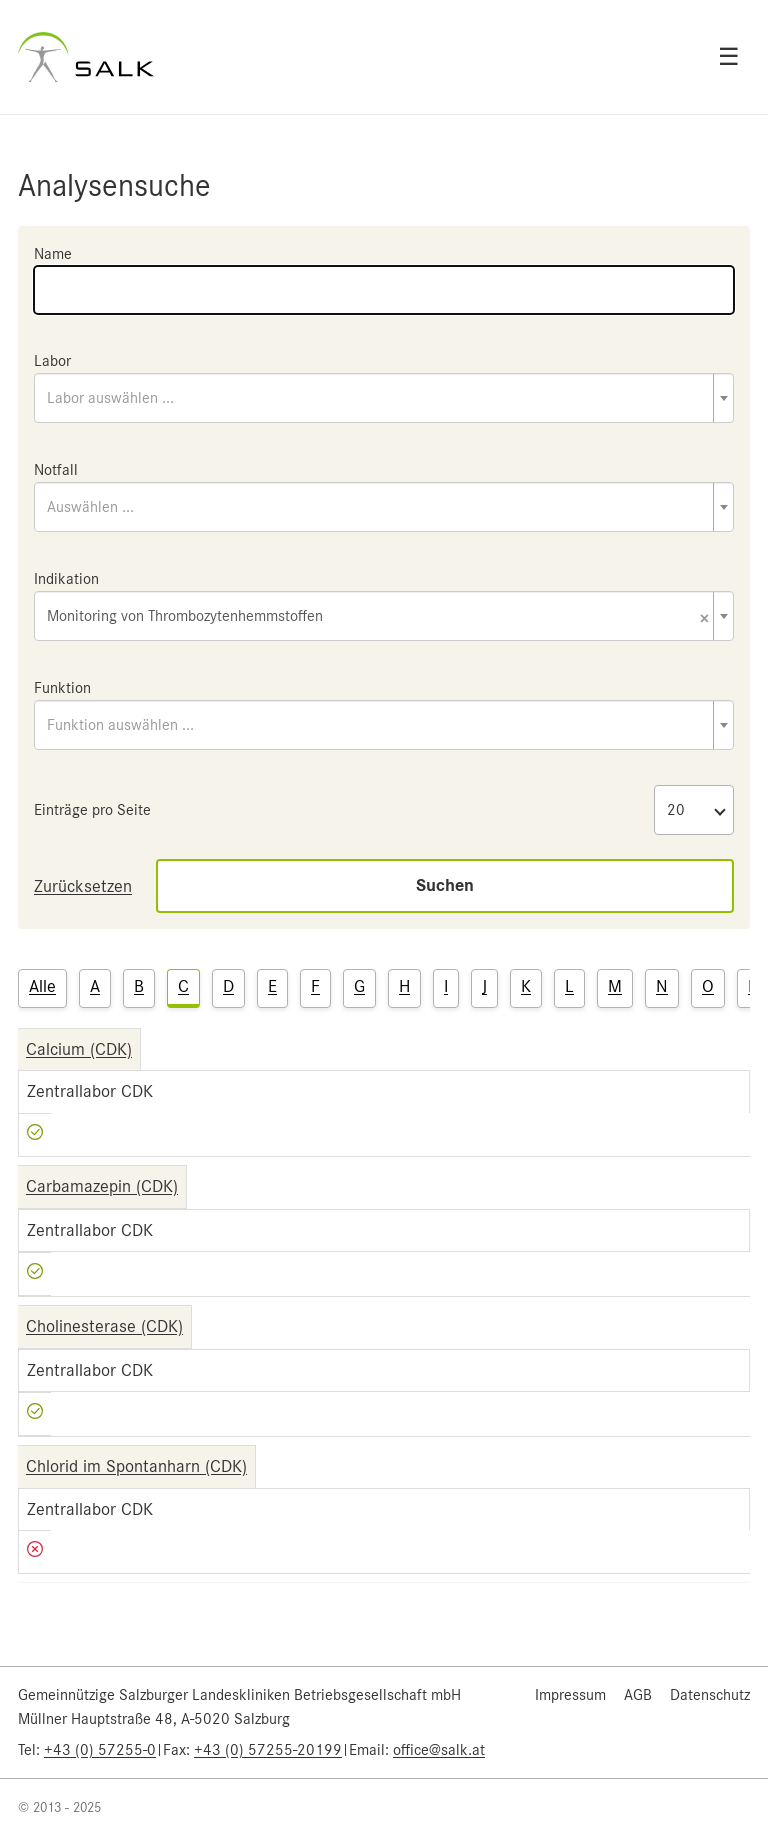 The image size is (768, 1835). What do you see at coordinates (445, 885) in the screenshot?
I see `Suchen` at bounding box center [445, 885].